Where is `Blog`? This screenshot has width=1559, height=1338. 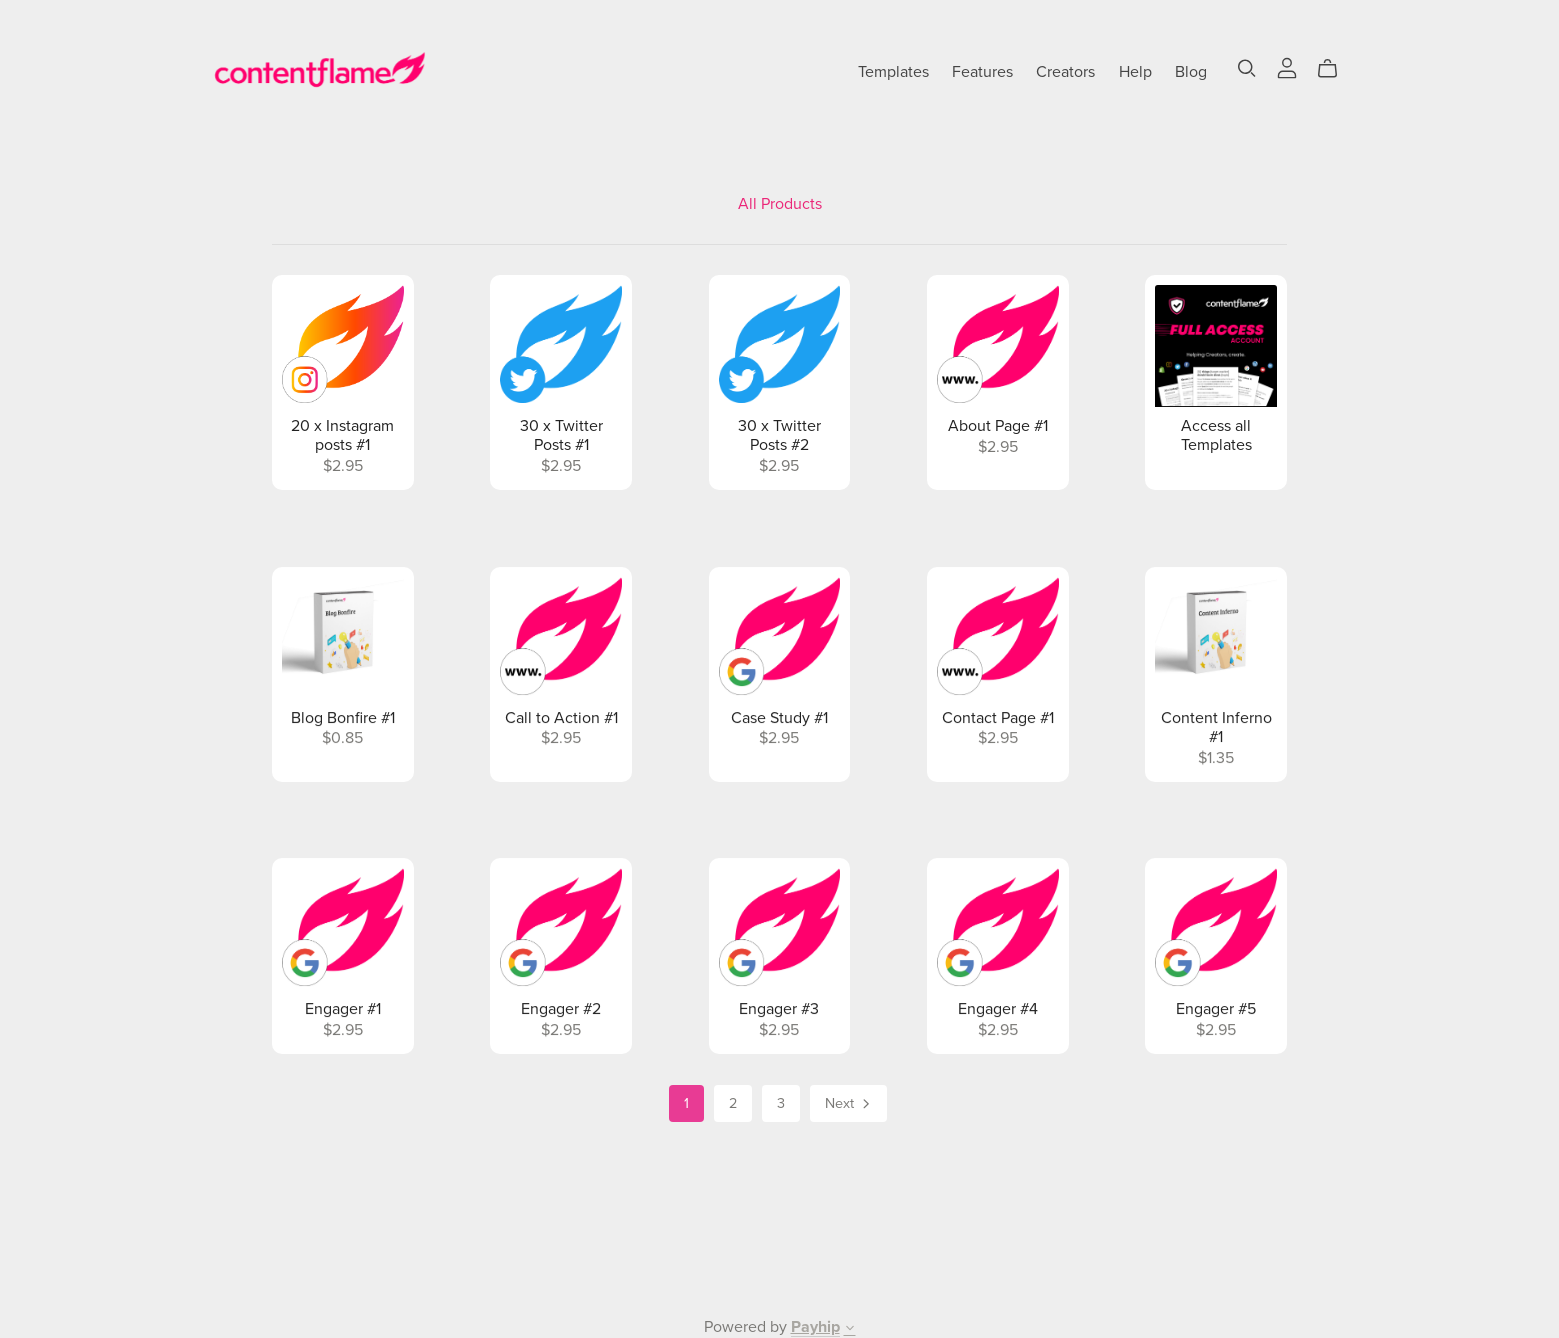 Blog is located at coordinates (1191, 71).